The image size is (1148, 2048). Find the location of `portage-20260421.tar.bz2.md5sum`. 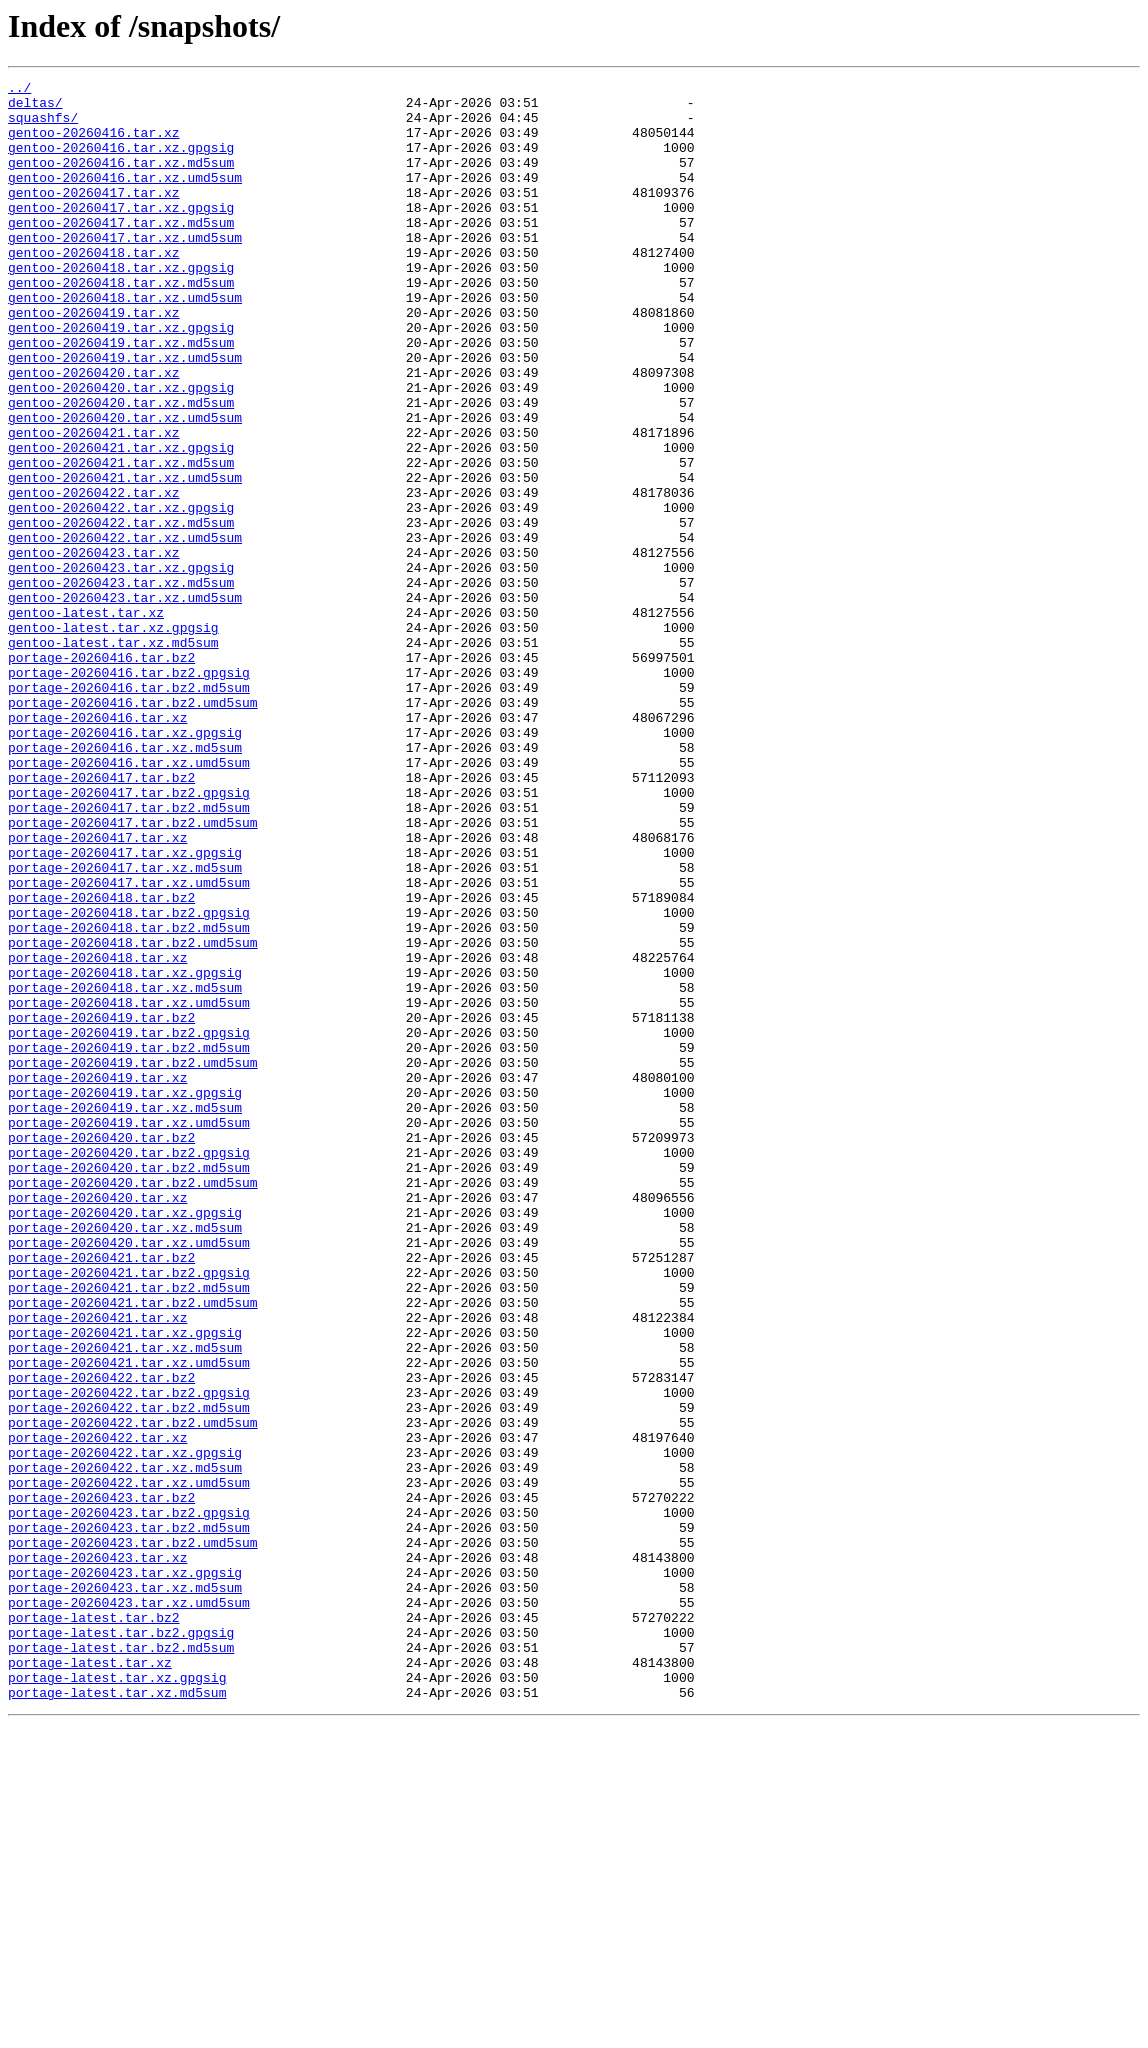

portage-20260421.tar.bz2.md5sum is located at coordinates (129, 1530).